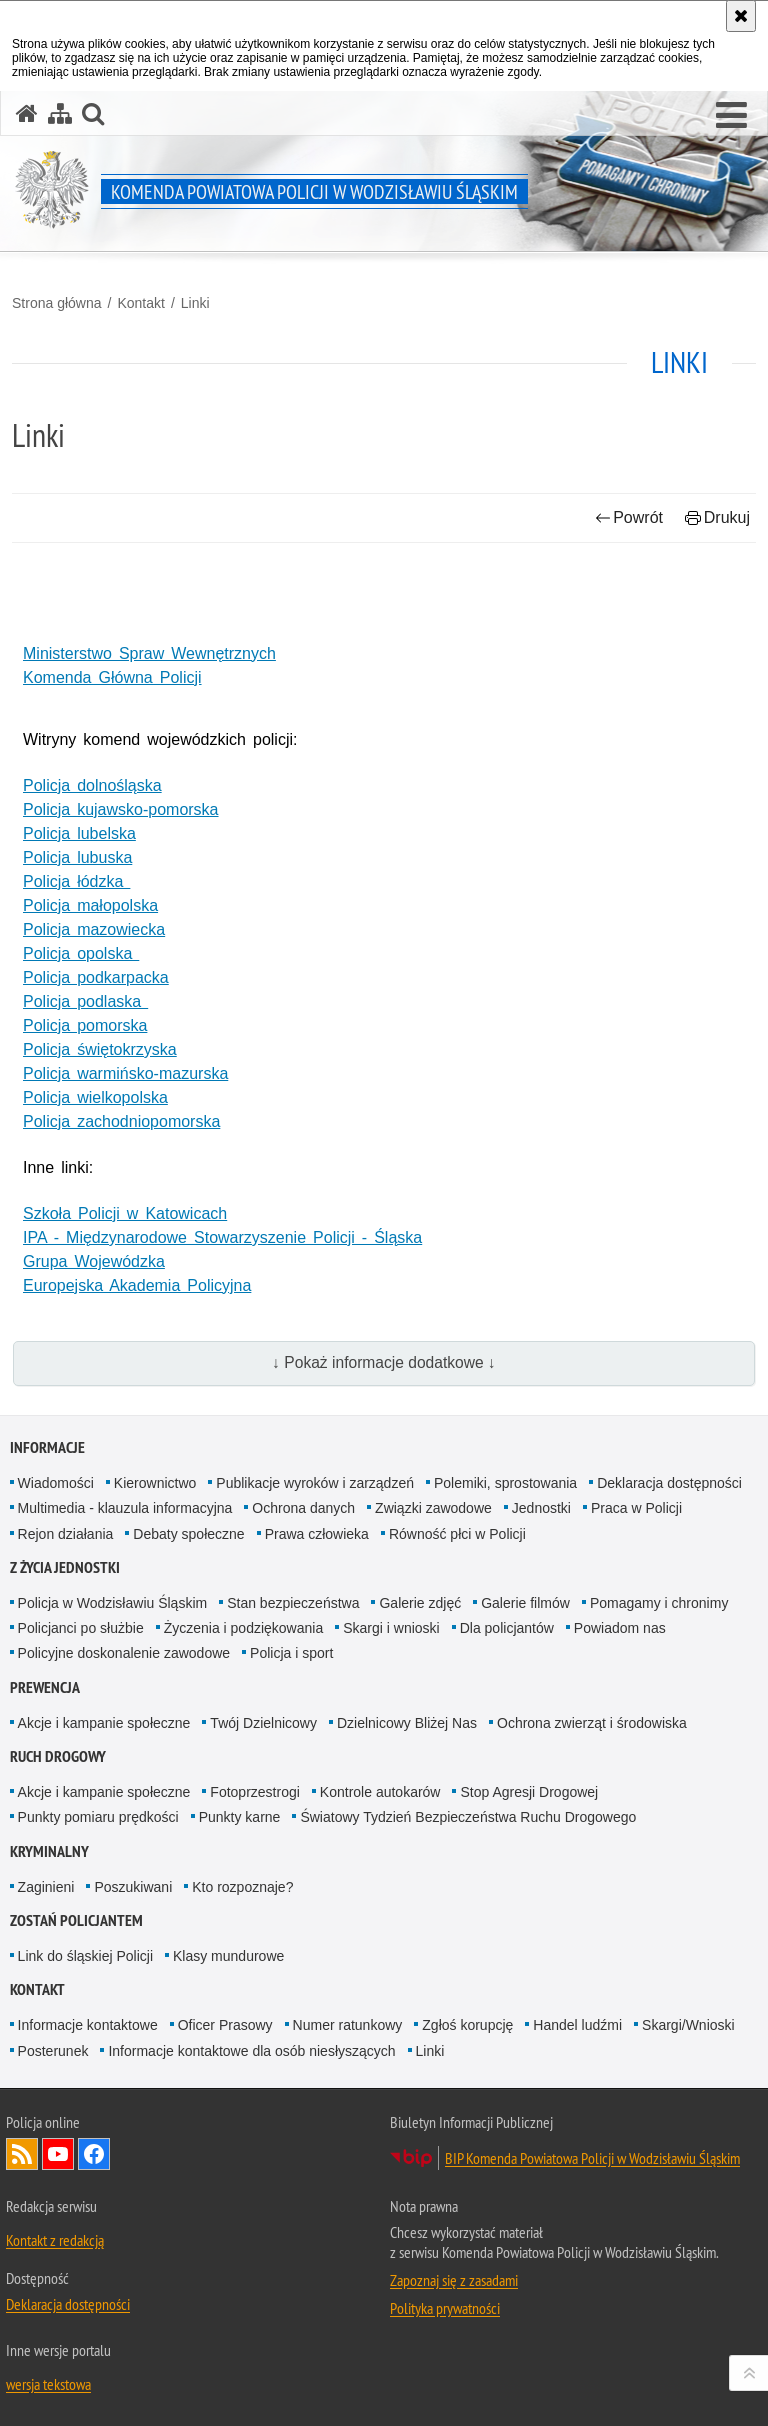 The width and height of the screenshot is (768, 2426). I want to click on Policja lubelska, so click(79, 833).